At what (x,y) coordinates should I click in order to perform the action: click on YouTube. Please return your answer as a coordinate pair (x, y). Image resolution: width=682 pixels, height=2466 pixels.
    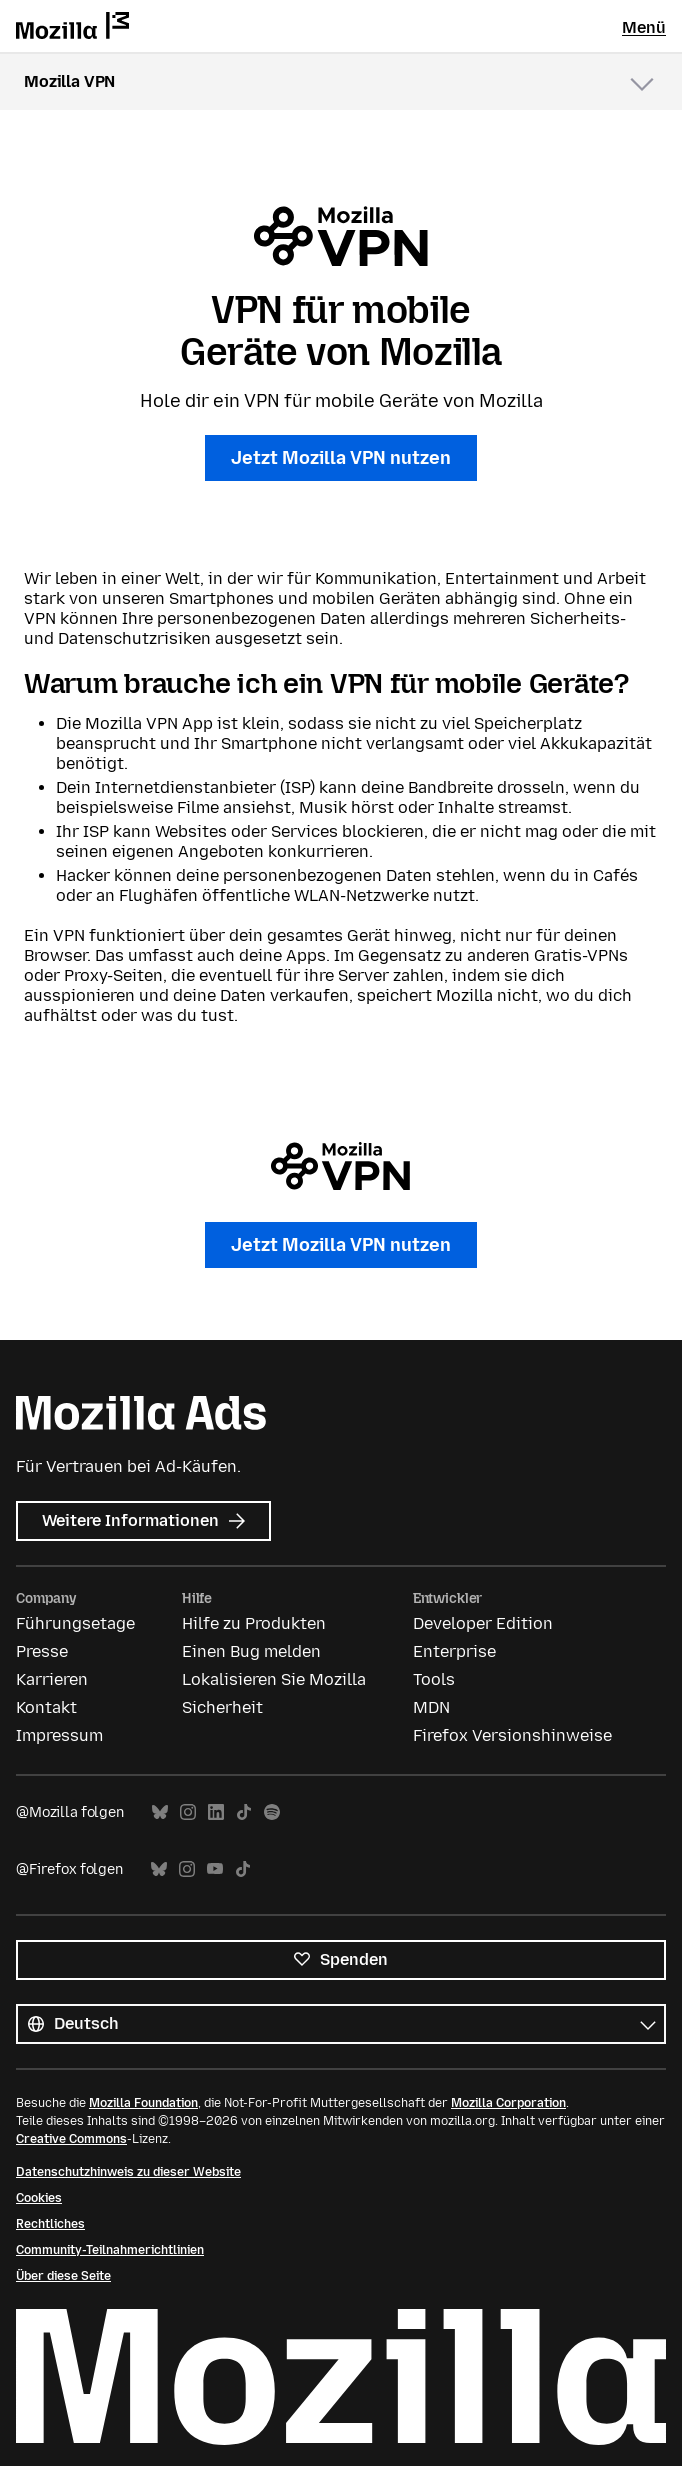
    Looking at the image, I should click on (215, 1869).